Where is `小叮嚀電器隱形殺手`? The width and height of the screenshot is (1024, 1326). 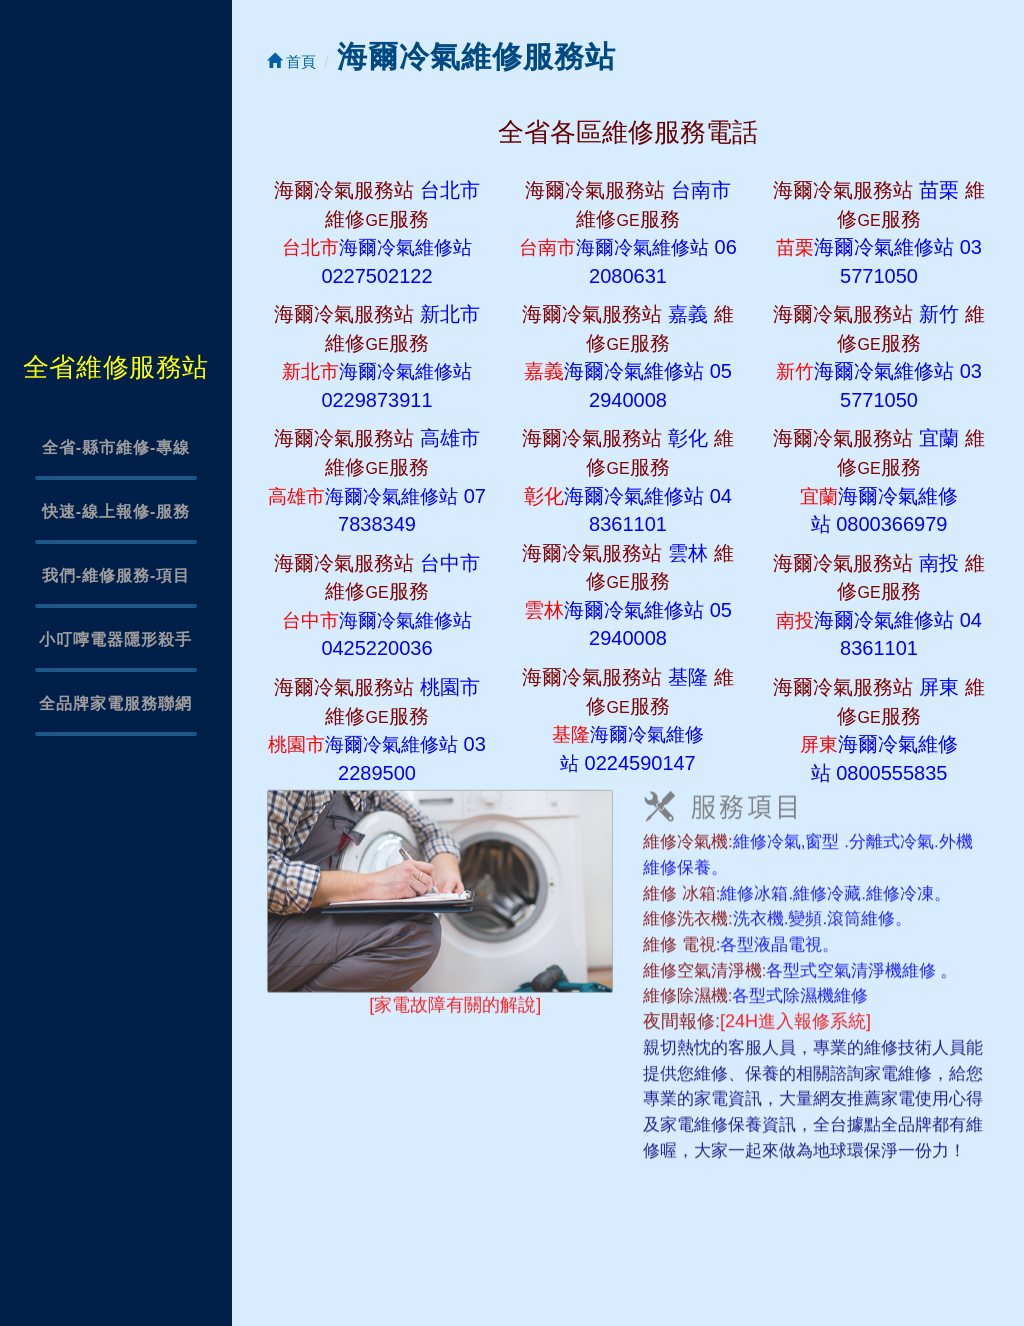
小叮嚀電器隱形殺手 is located at coordinates (115, 639).